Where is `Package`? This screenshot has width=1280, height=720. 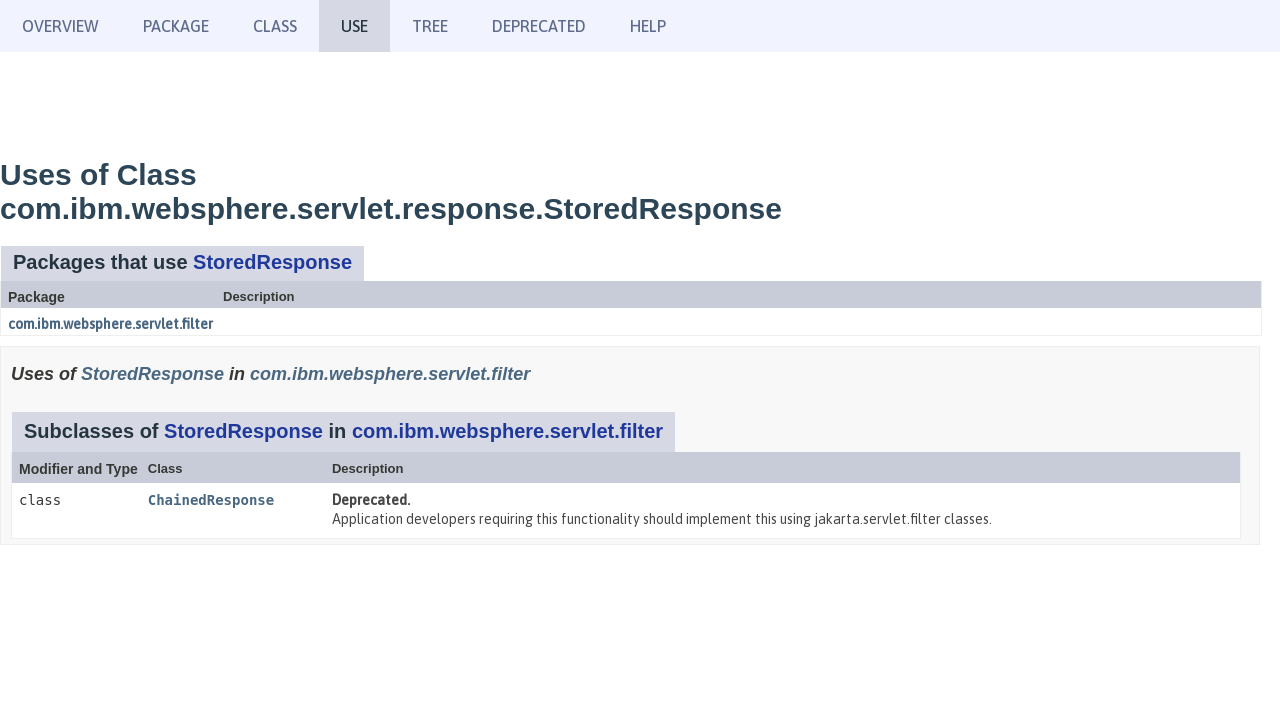
Package is located at coordinates (176, 26).